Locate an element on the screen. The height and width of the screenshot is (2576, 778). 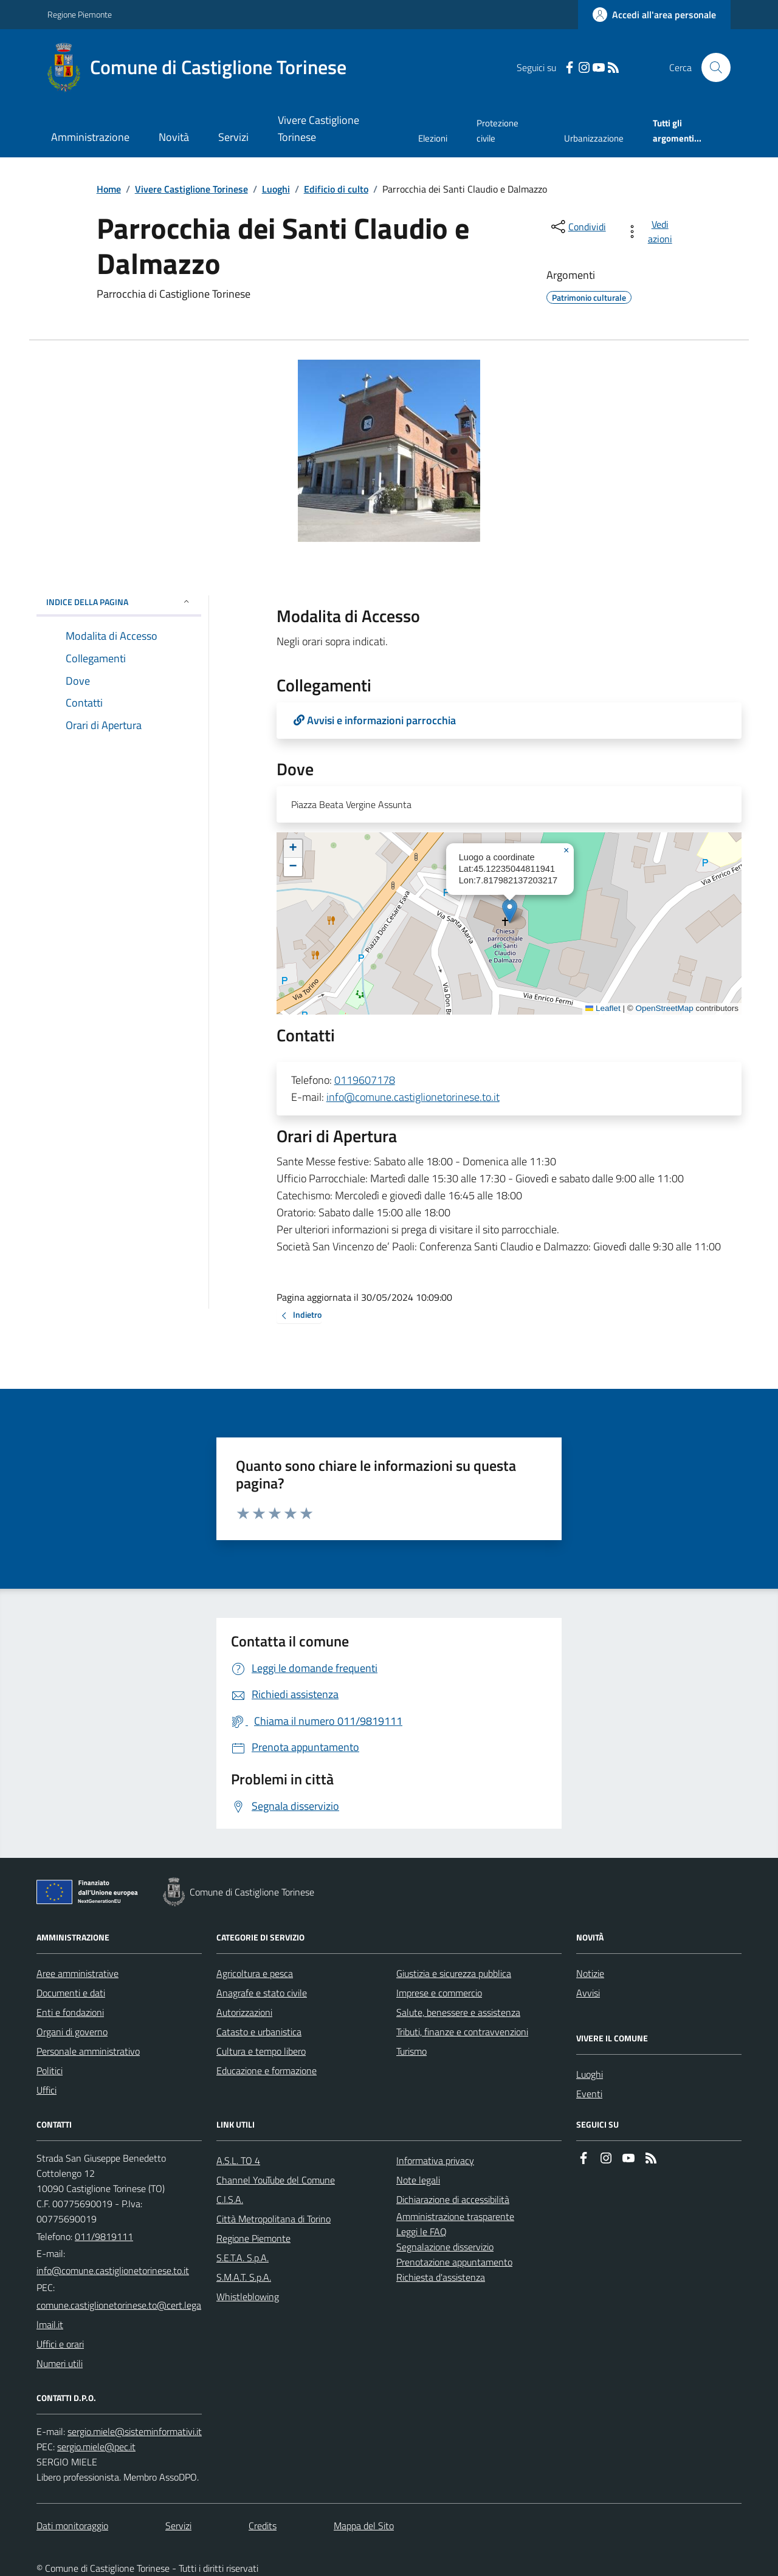
0119607178 is located at coordinates (364, 1080).